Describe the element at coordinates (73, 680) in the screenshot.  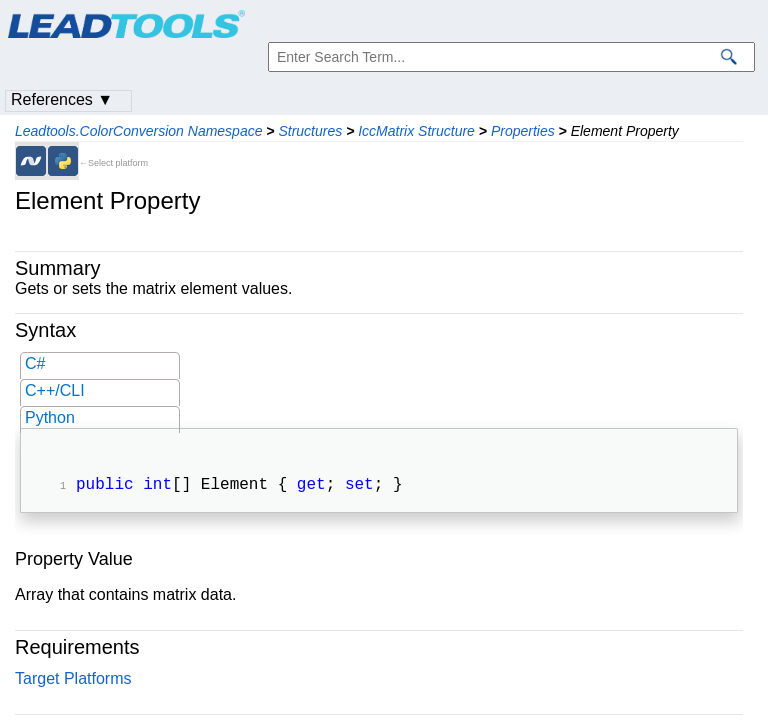
I see `Target Platforms` at that location.